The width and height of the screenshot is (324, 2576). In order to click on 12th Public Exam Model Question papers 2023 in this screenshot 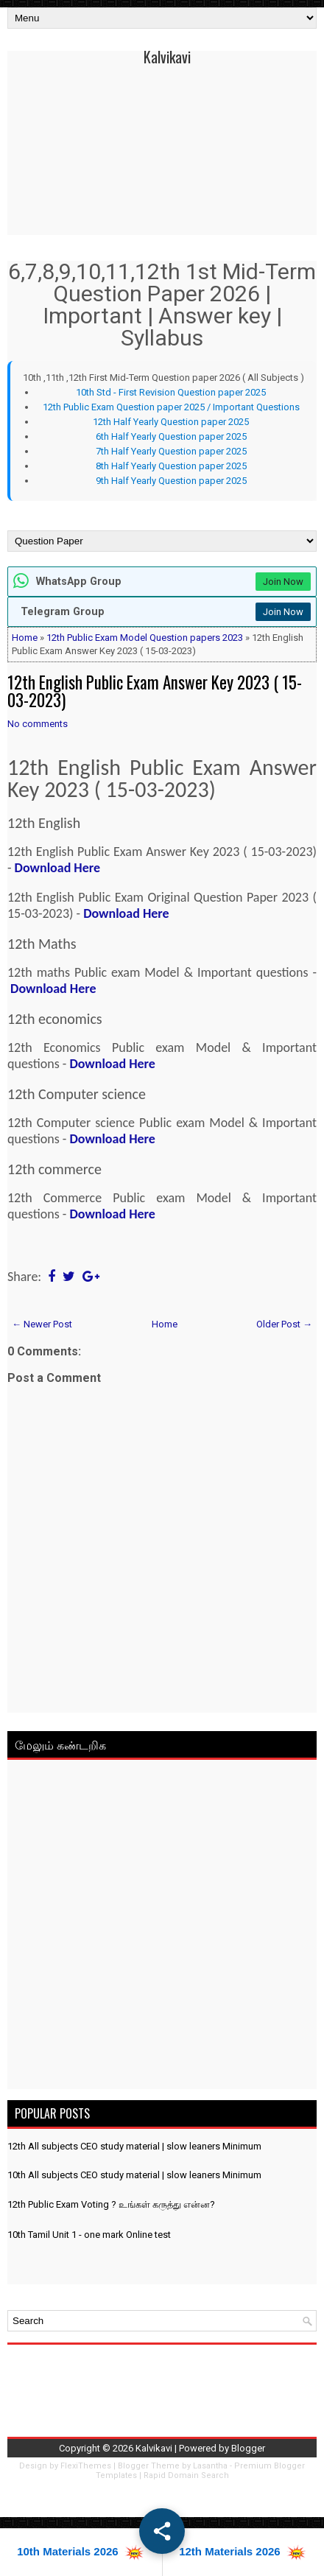, I will do `click(144, 637)`.